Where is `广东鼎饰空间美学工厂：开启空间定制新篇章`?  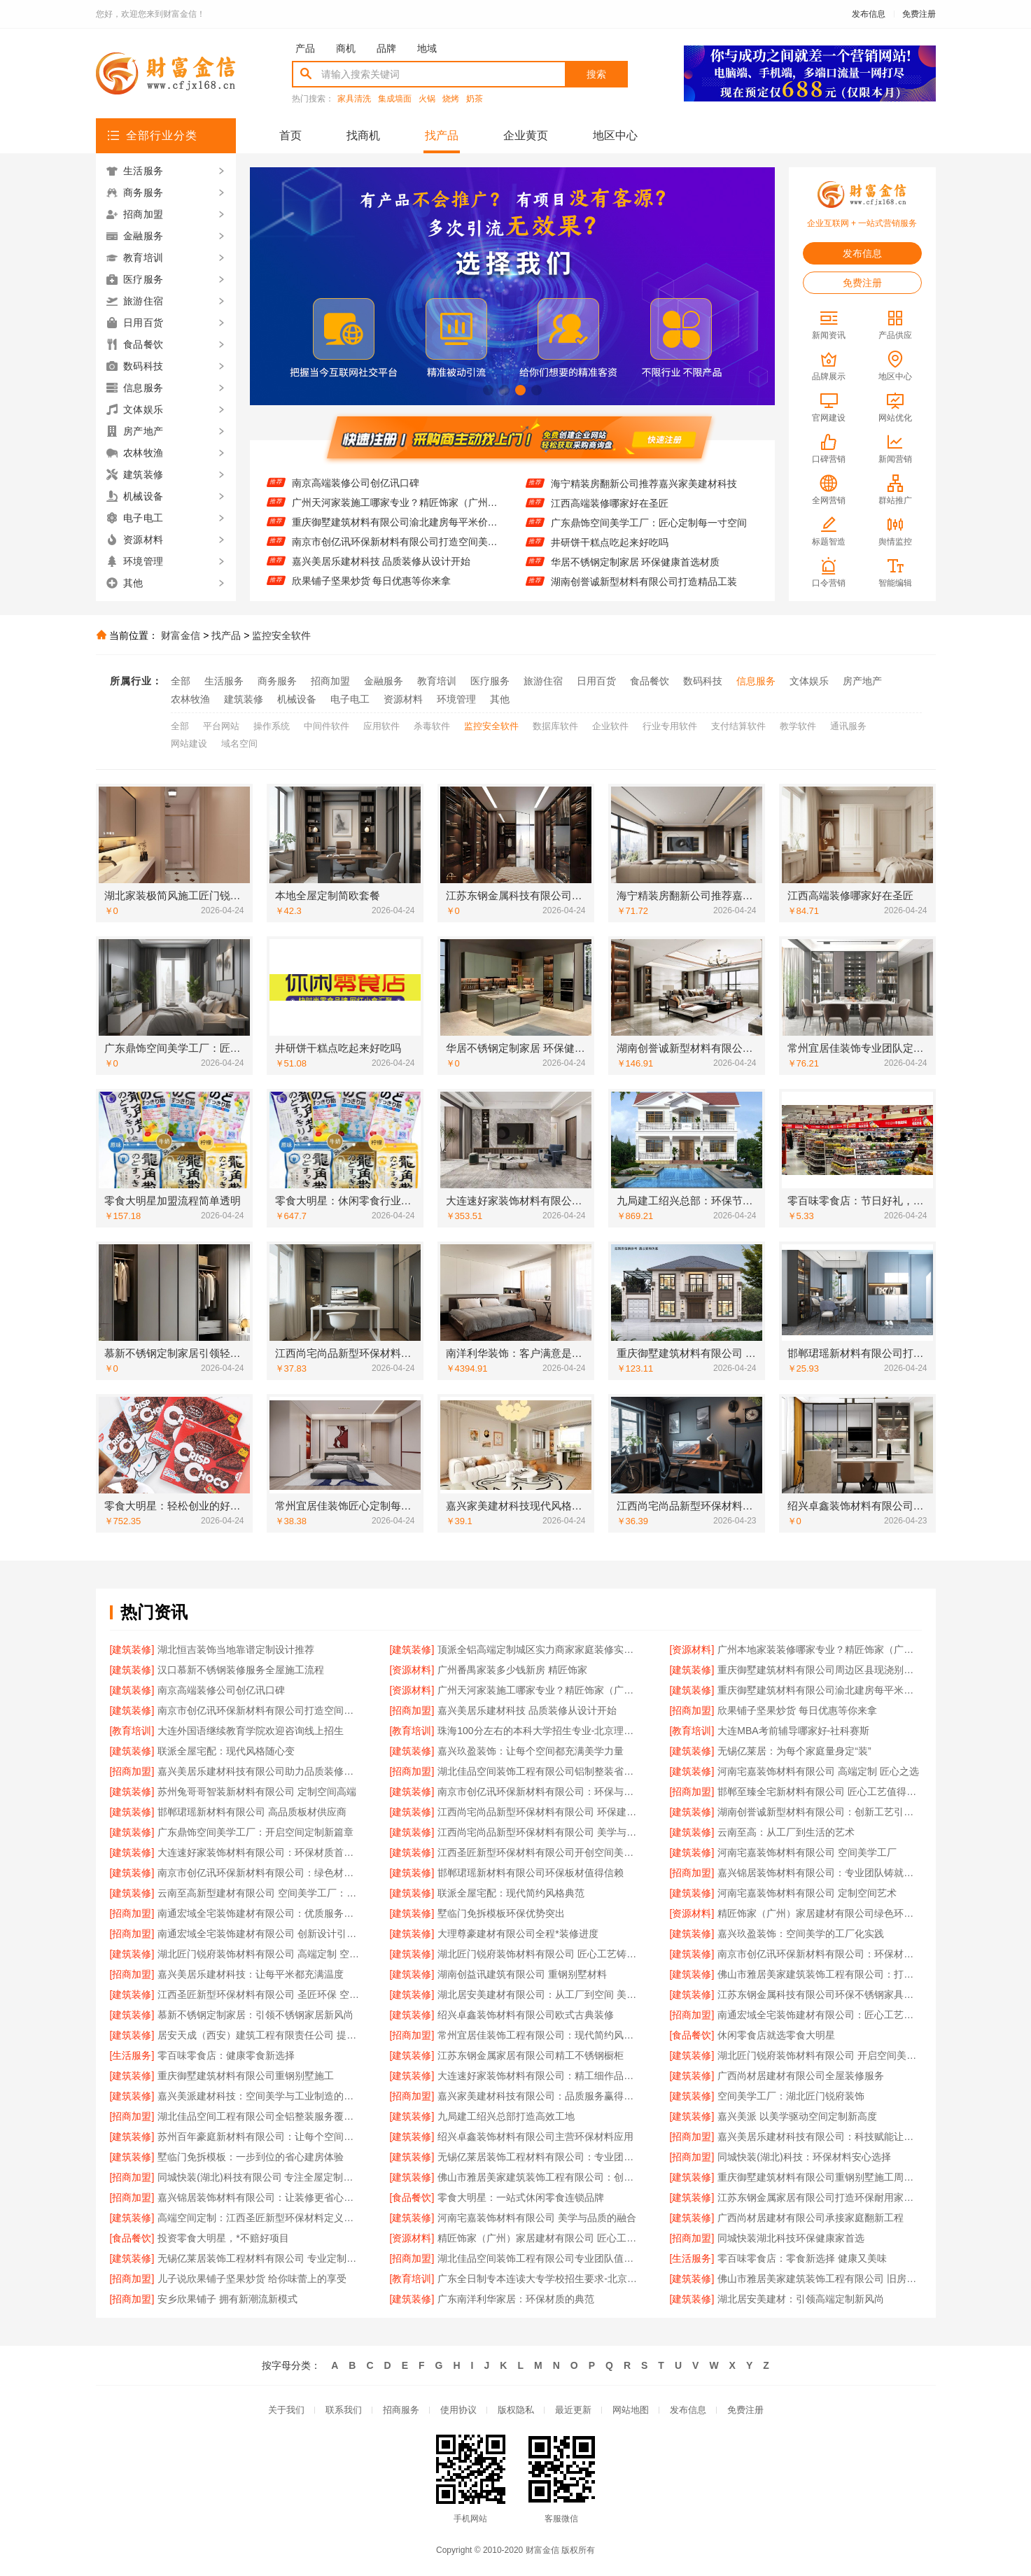 广东鼎饰空间美学工厂：开启空间定制新篇章 is located at coordinates (255, 1832).